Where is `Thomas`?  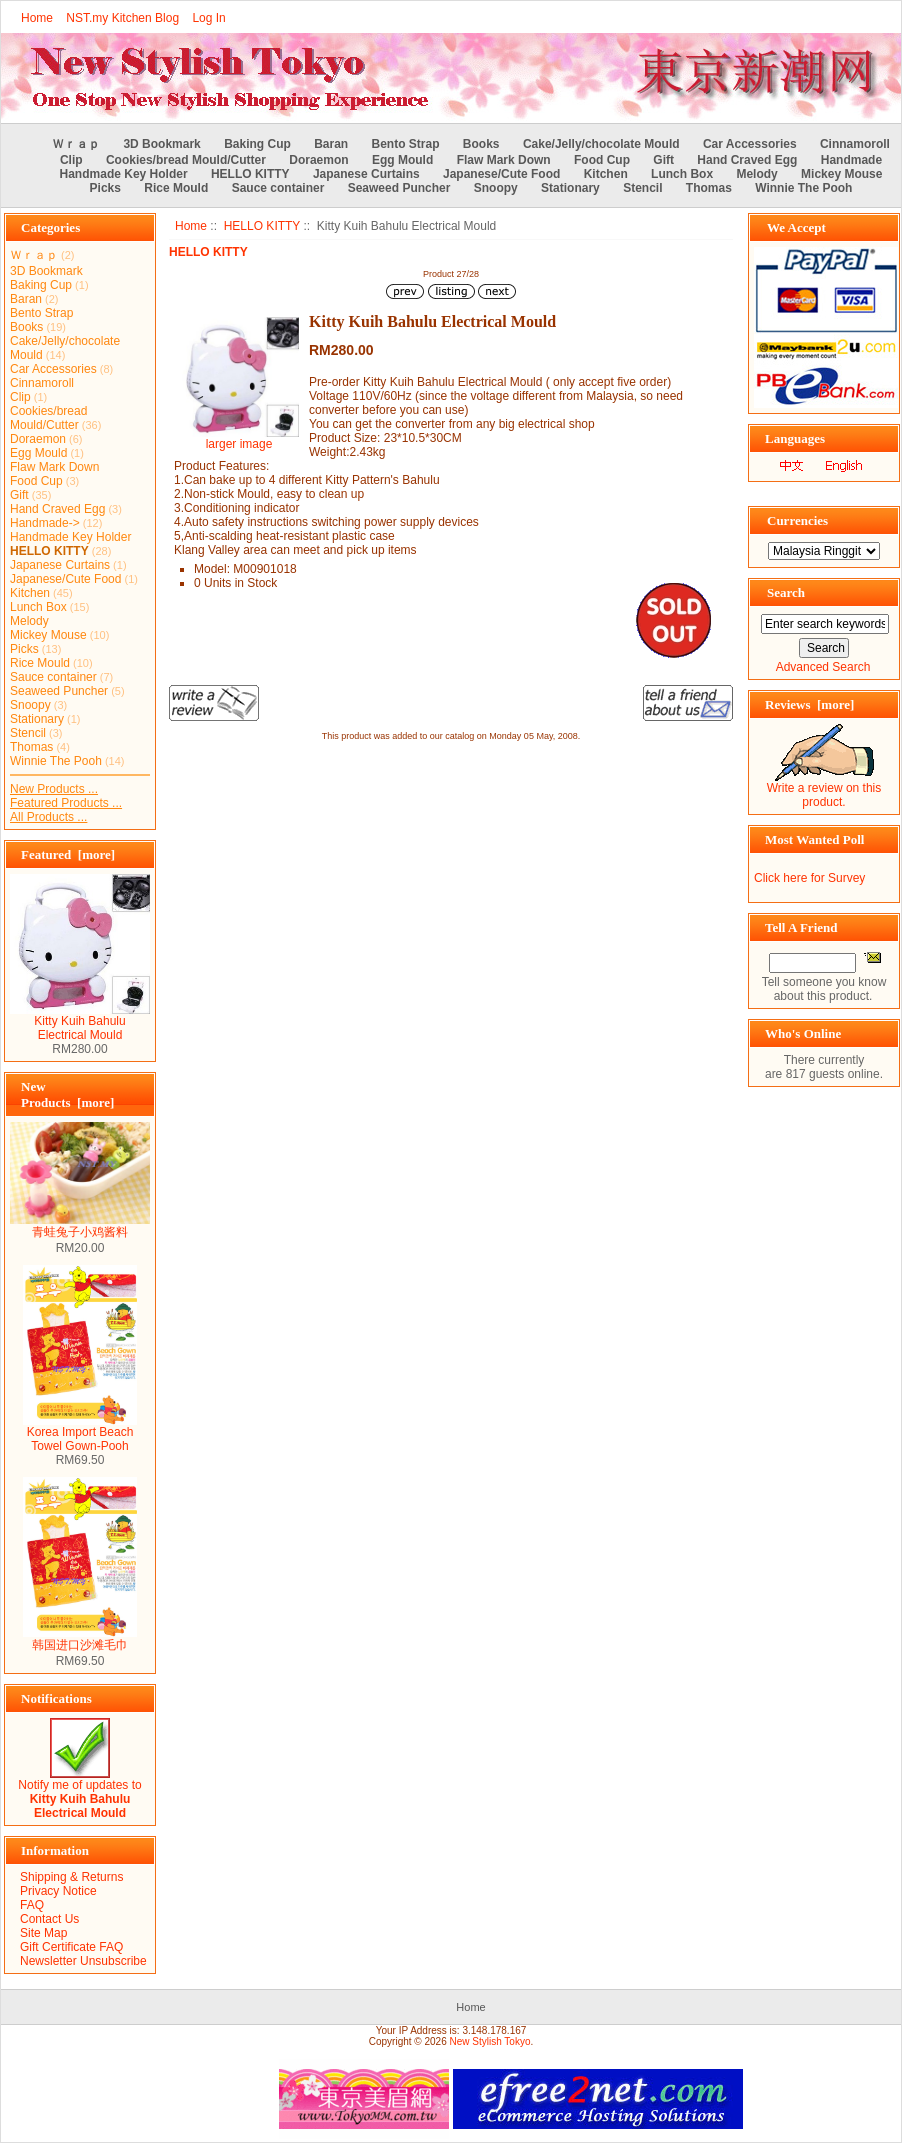 Thomas is located at coordinates (709, 188).